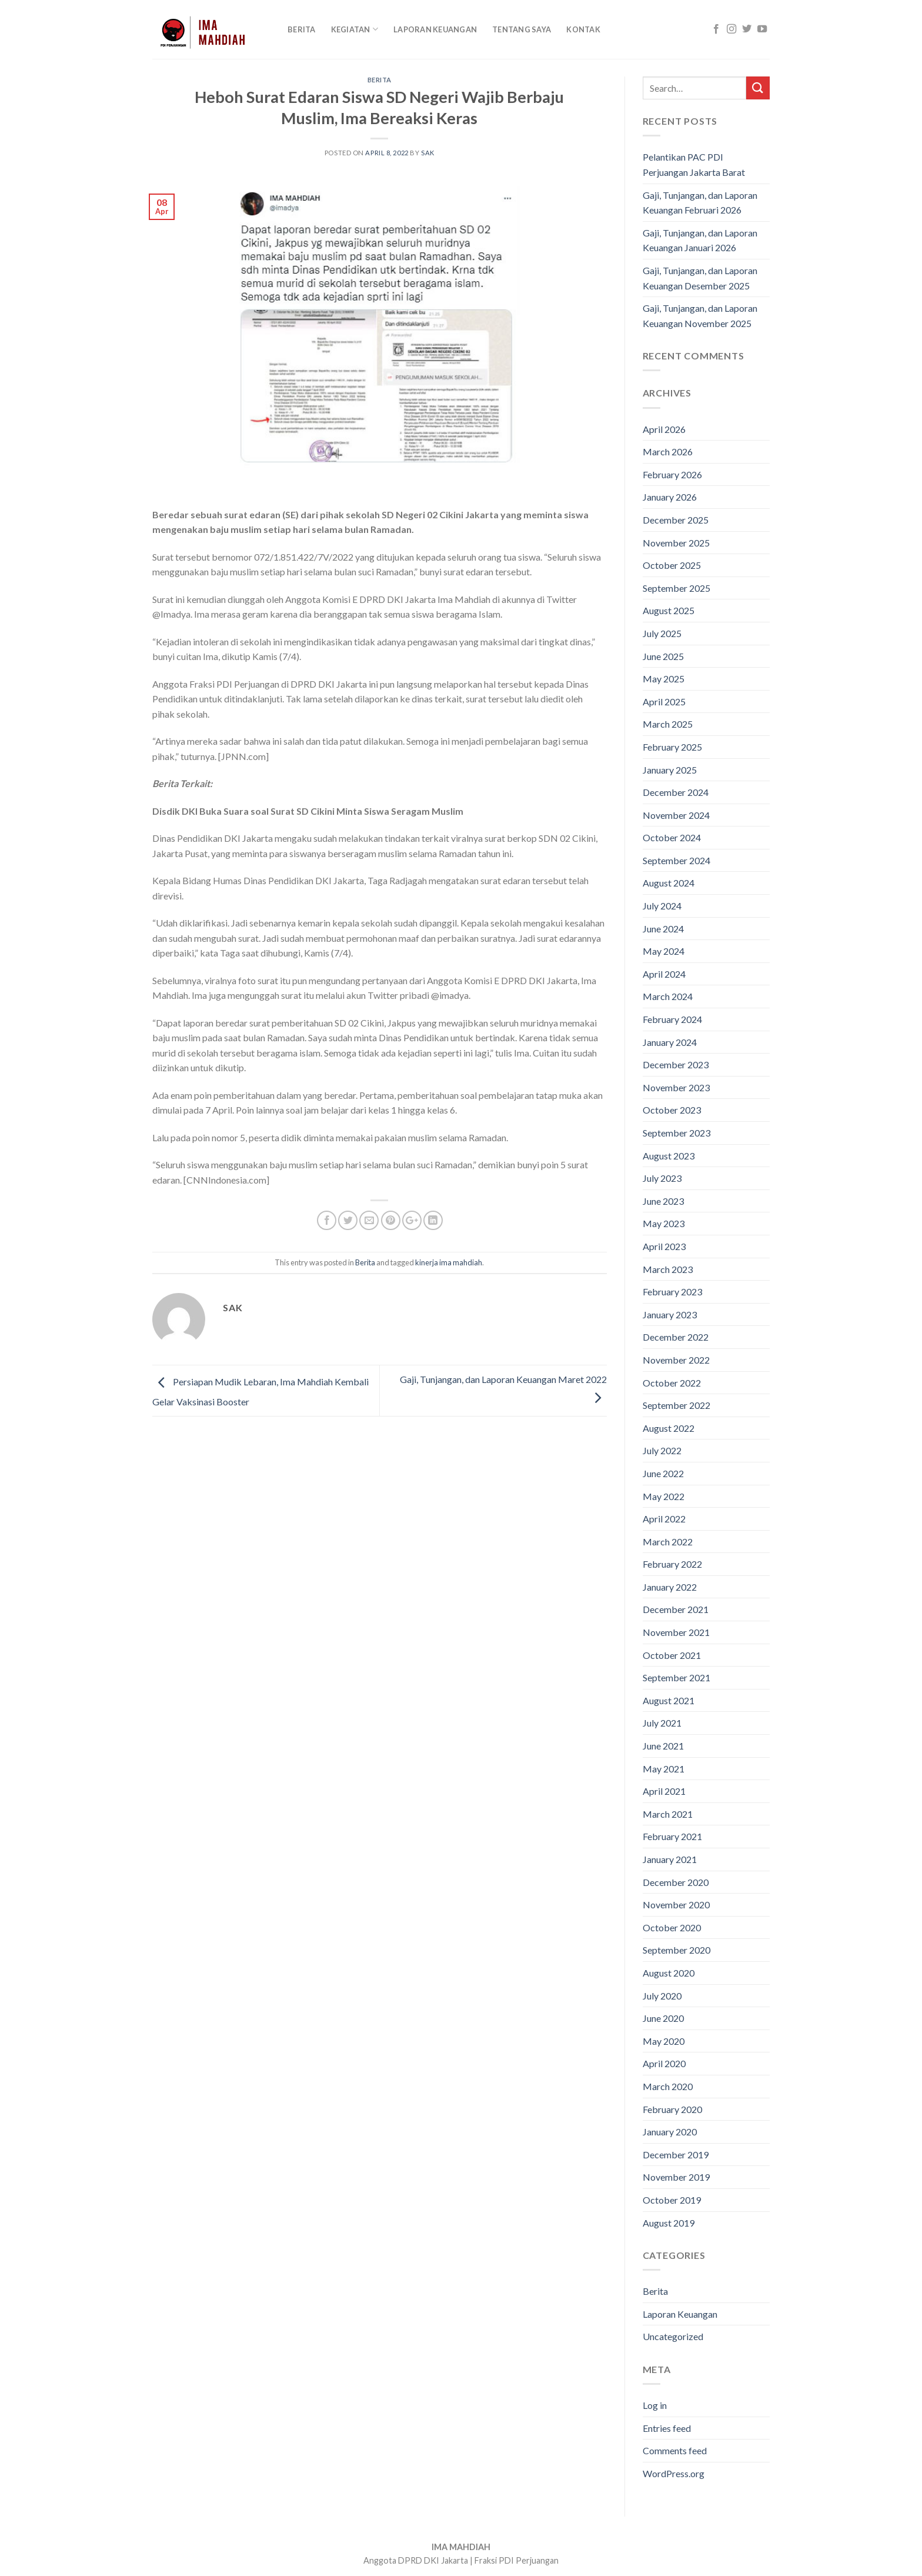  I want to click on February 2020, so click(672, 2109).